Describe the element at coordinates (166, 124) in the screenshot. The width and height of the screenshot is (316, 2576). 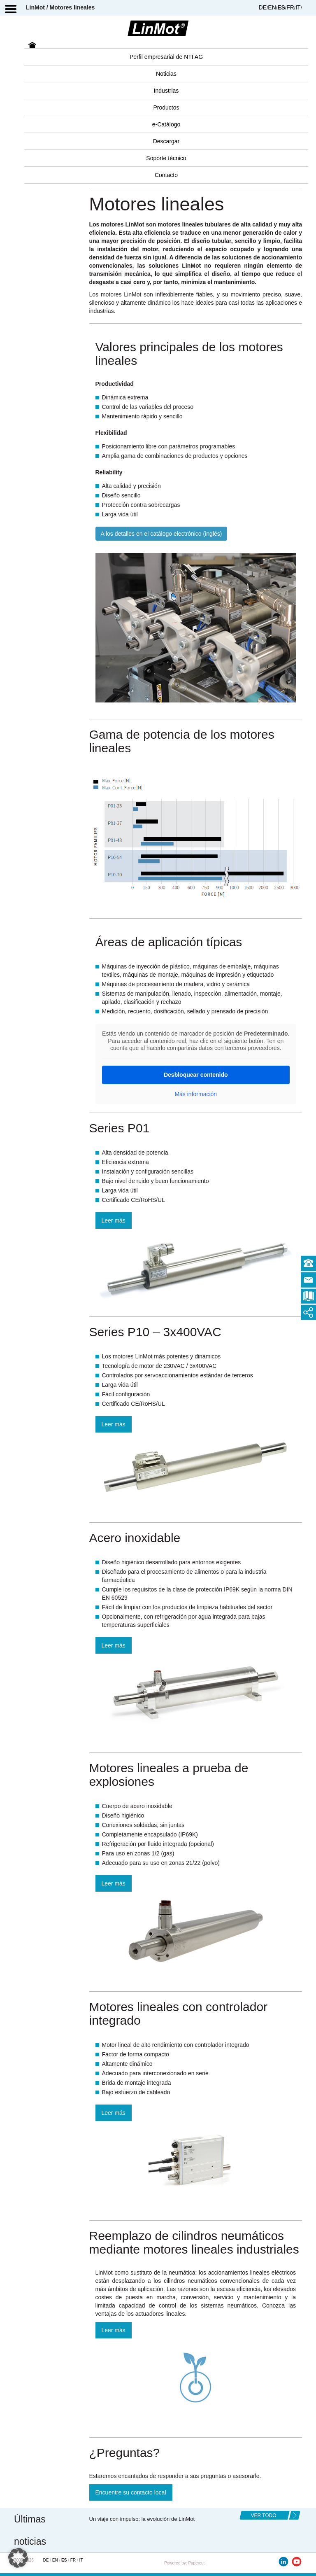
I see `e-Catálogo` at that location.